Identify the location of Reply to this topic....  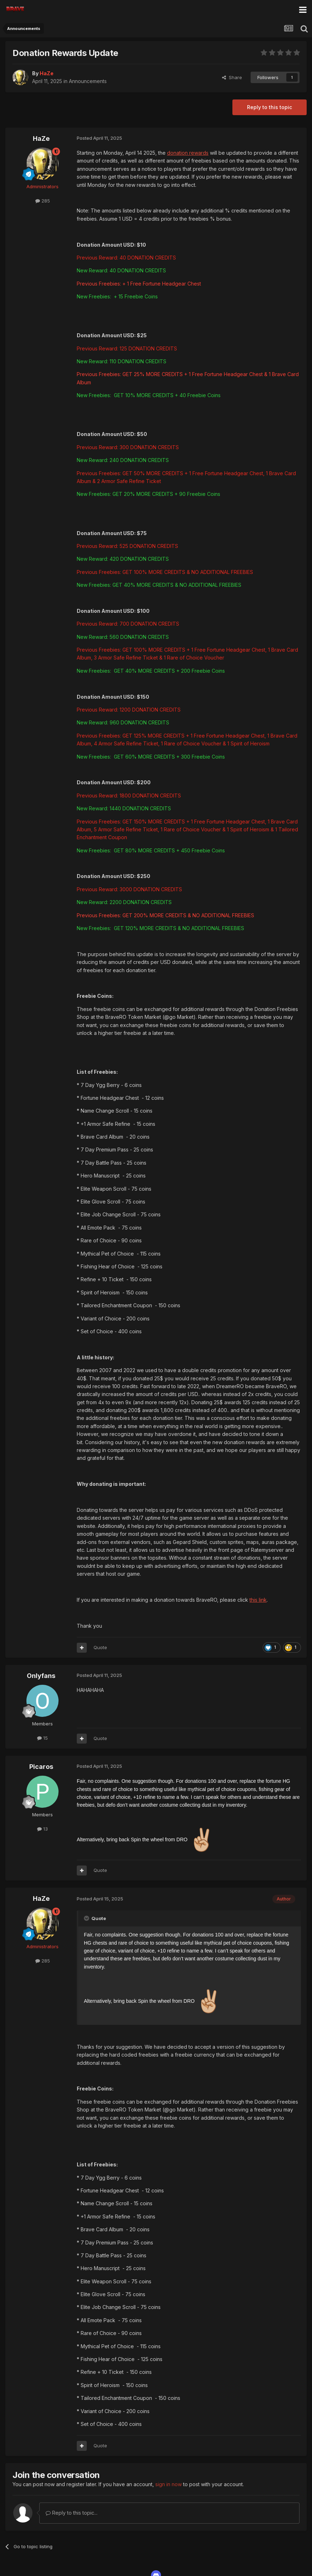
(71, 2513).